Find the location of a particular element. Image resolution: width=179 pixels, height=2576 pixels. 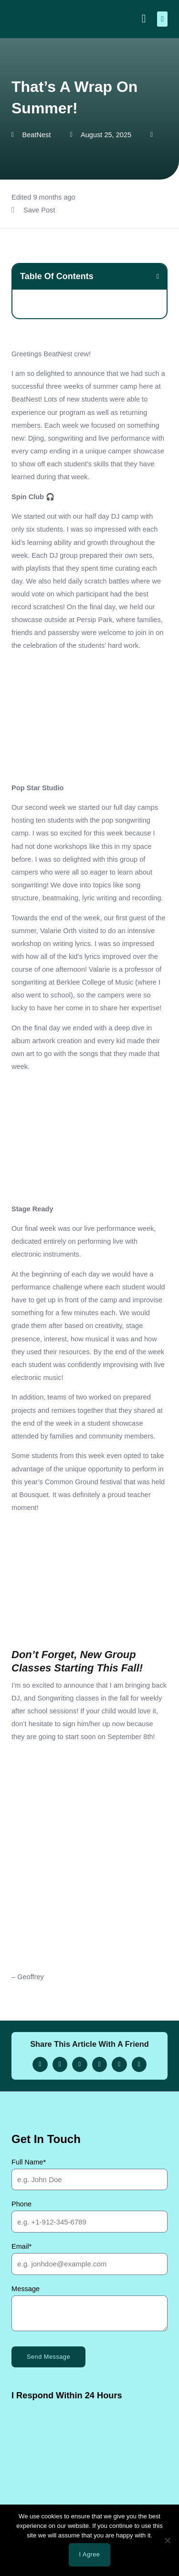

I agree is located at coordinates (89, 2554).